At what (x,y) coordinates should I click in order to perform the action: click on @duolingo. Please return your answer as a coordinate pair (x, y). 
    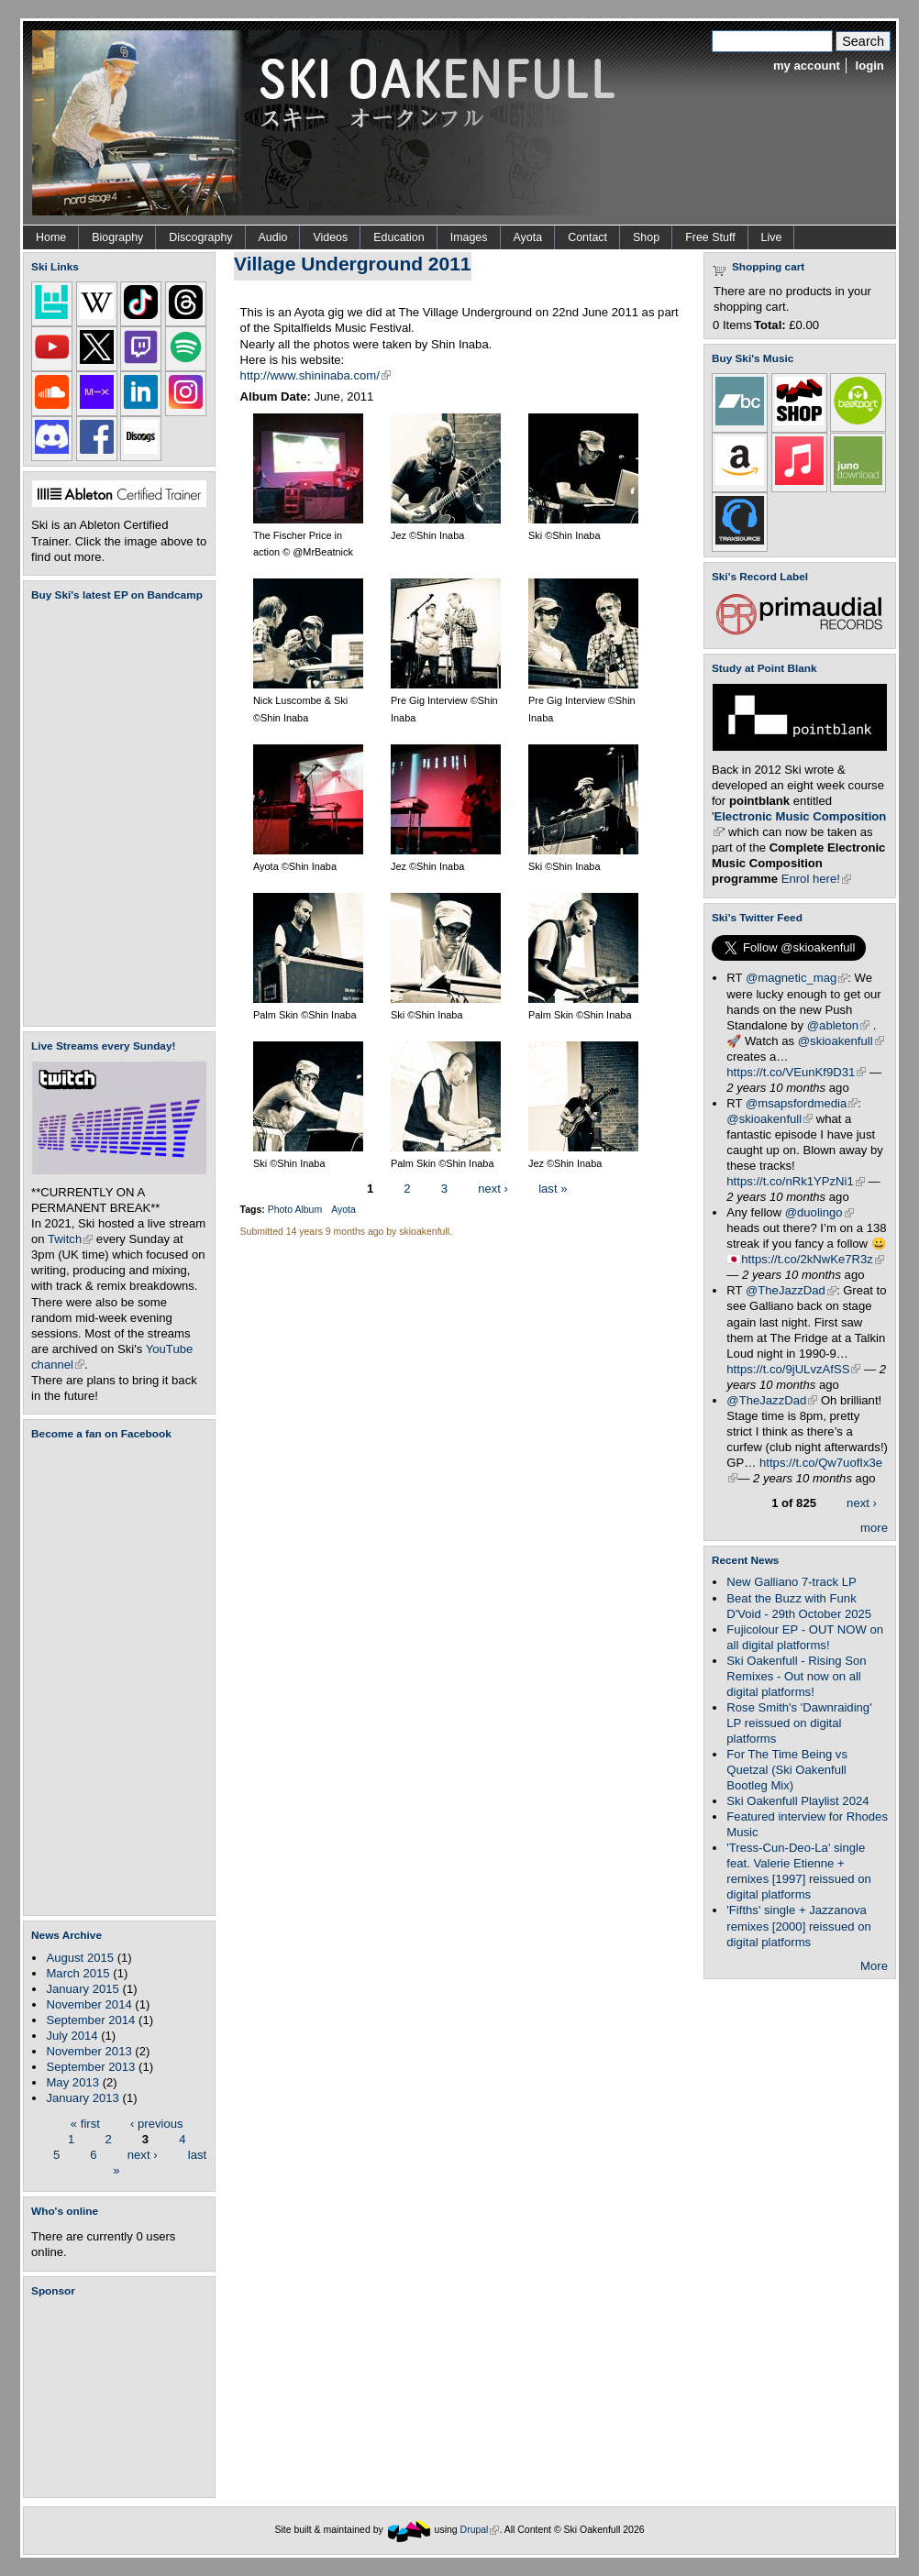
    Looking at the image, I should click on (819, 1212).